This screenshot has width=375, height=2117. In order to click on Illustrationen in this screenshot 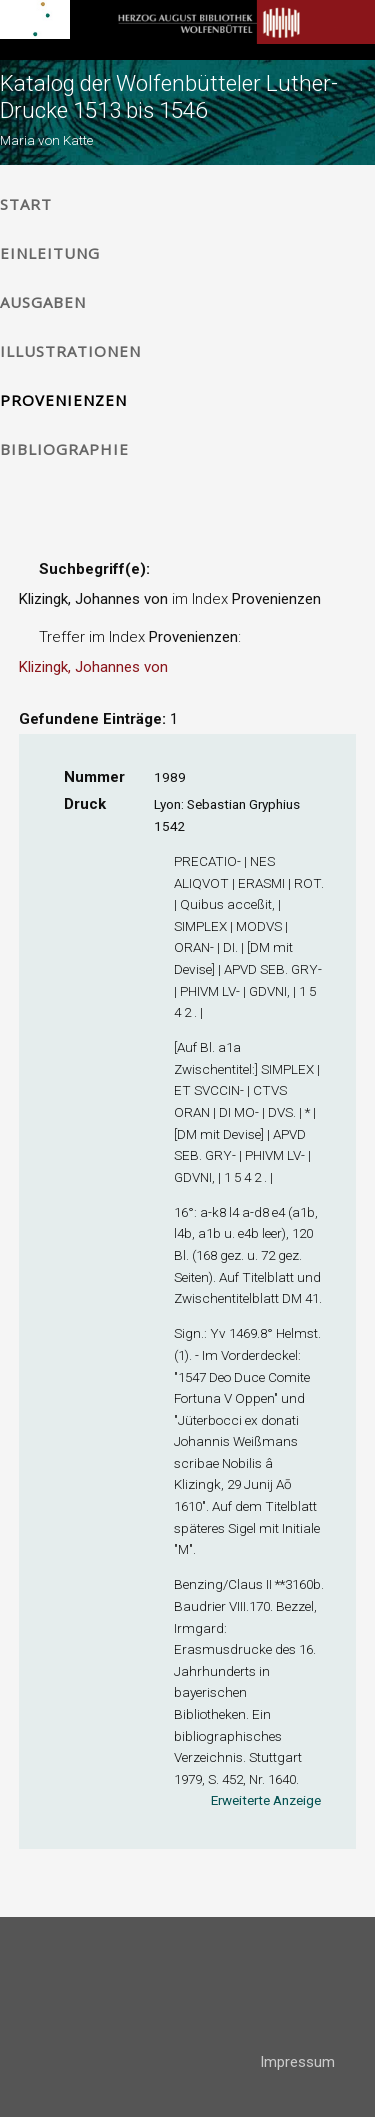, I will do `click(70, 351)`.